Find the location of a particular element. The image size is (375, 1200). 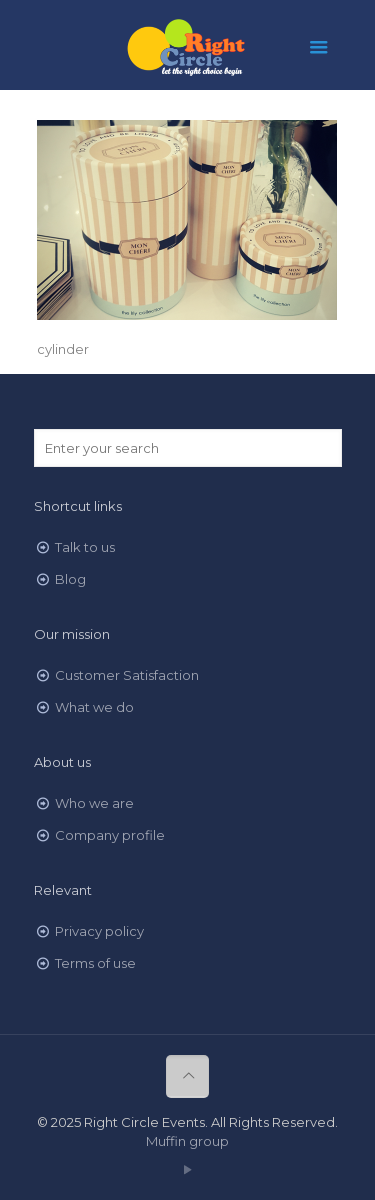

What we do is located at coordinates (94, 707).